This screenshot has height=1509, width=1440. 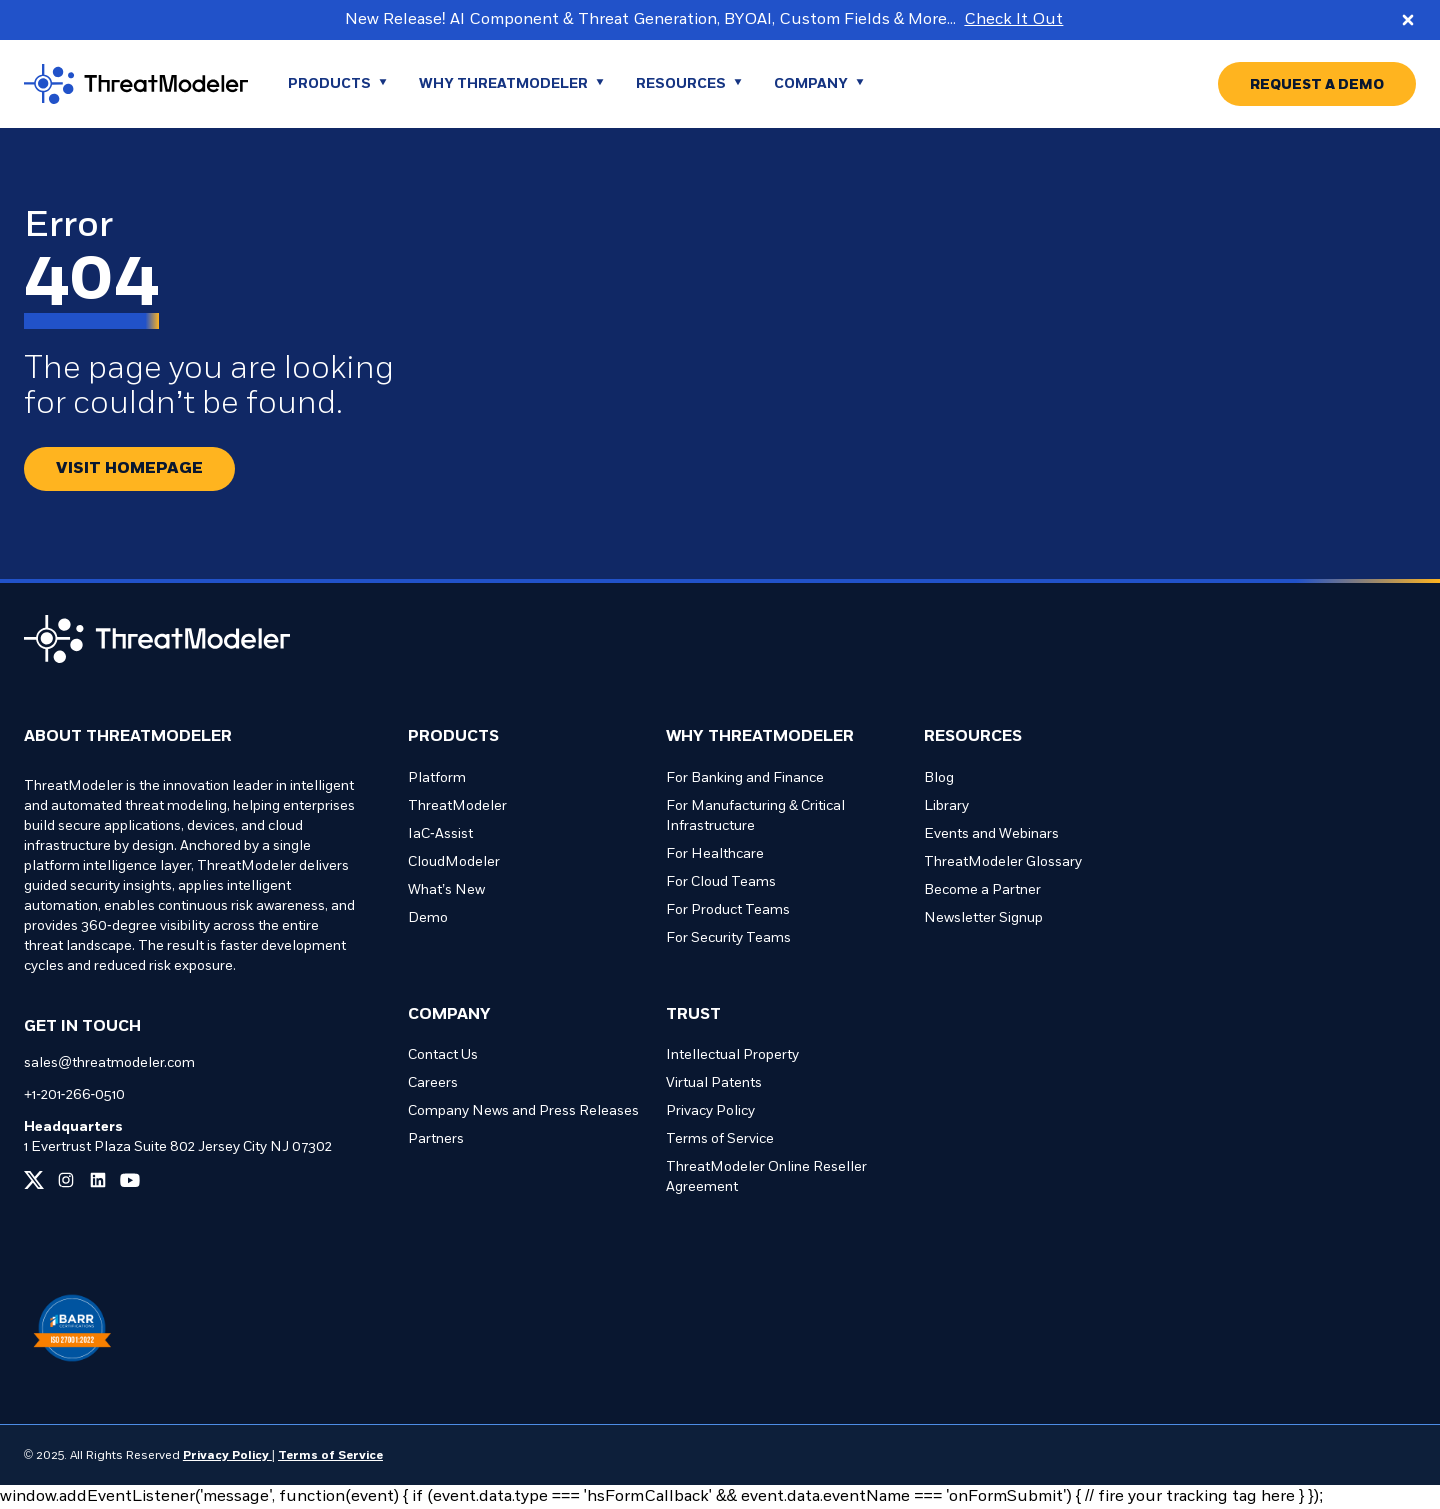 What do you see at coordinates (437, 778) in the screenshot?
I see `Platform [Go to Platform page]` at bounding box center [437, 778].